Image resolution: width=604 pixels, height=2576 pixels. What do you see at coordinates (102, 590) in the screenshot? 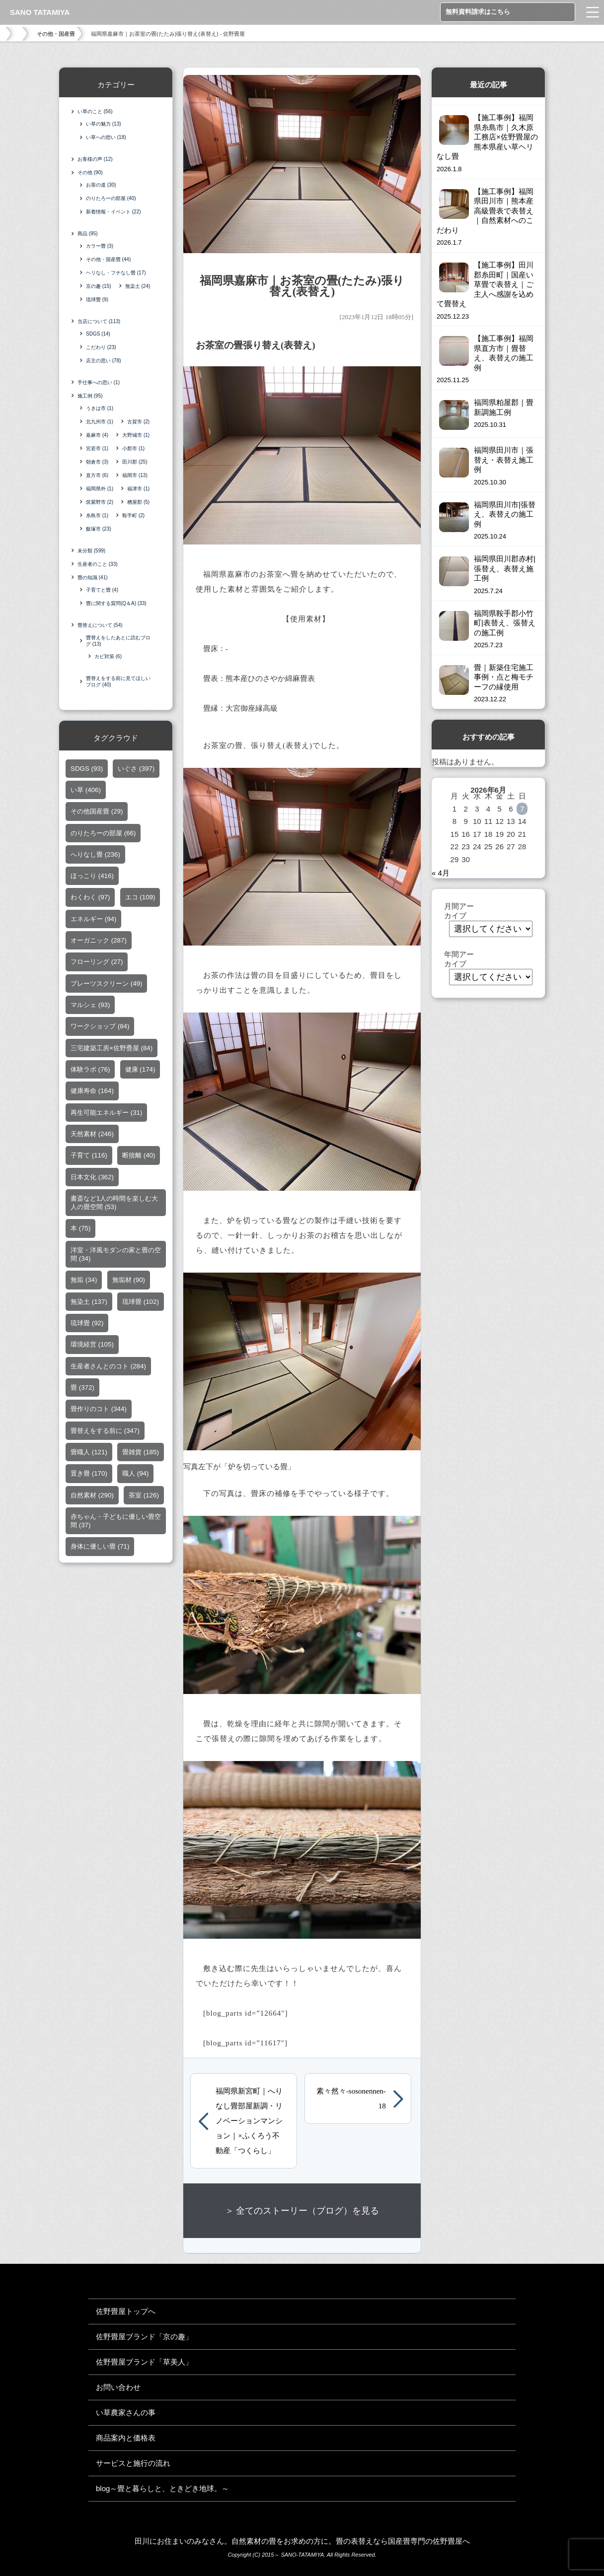
I see `子育てと畳` at bounding box center [102, 590].